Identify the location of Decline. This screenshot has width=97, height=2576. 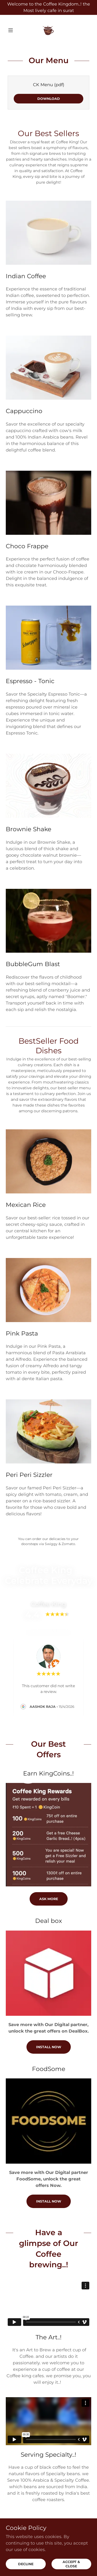
(25, 2564).